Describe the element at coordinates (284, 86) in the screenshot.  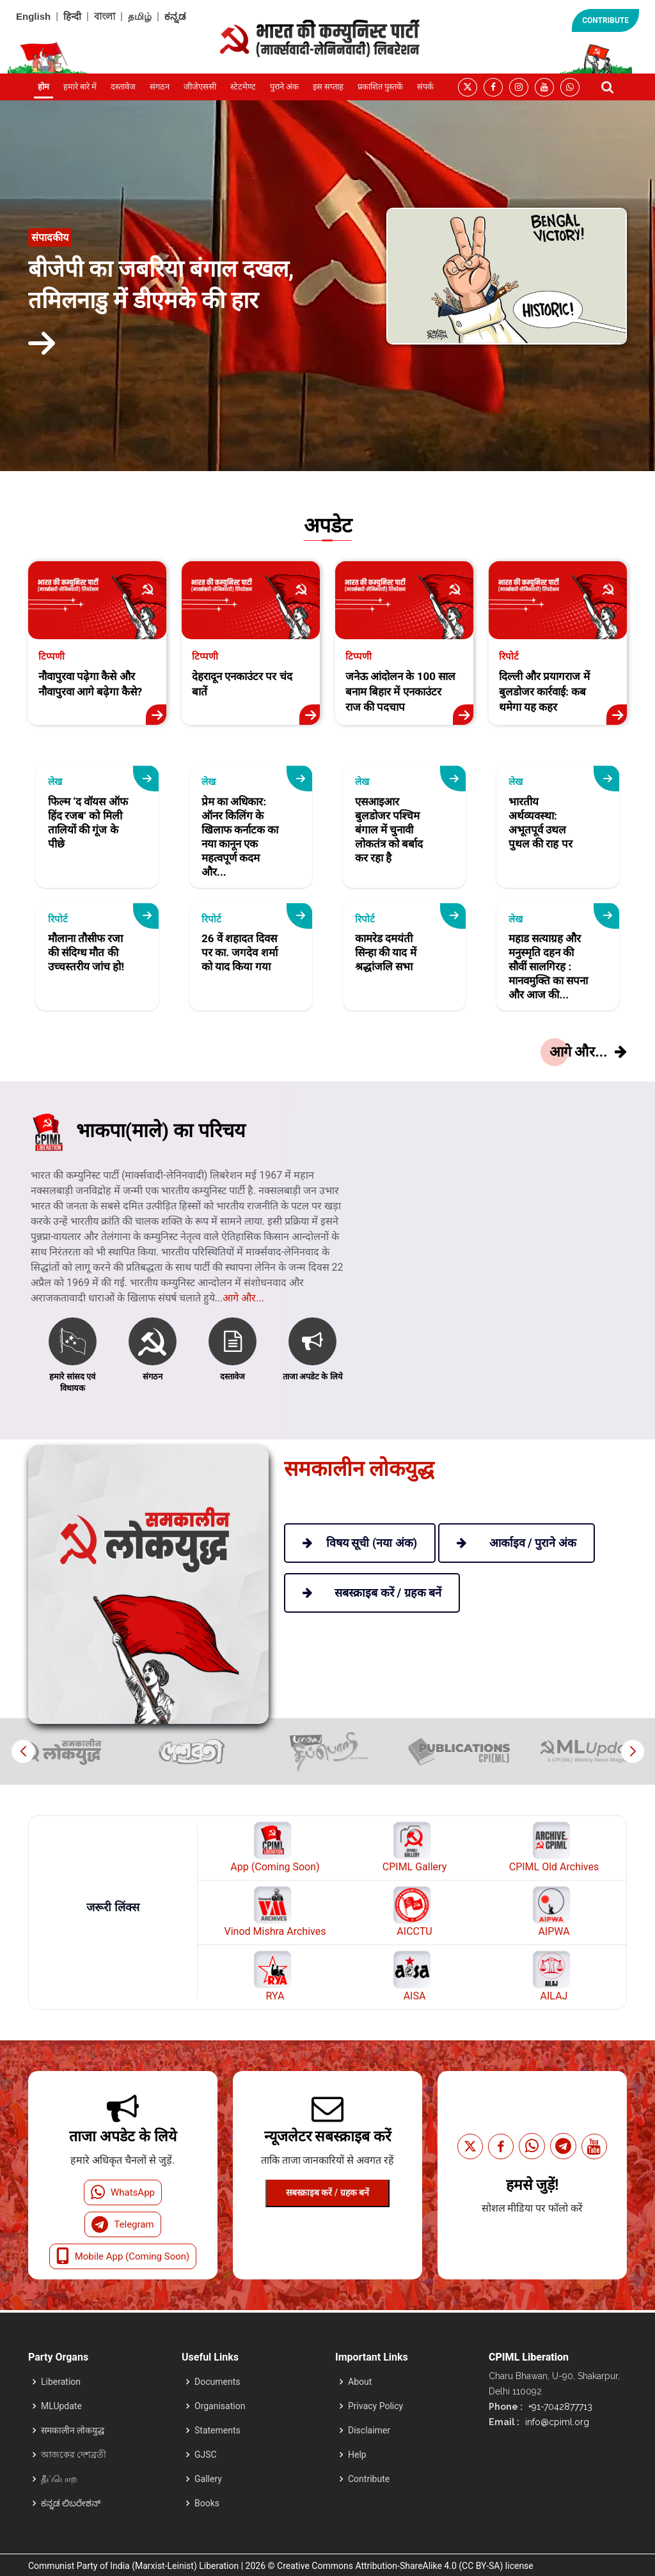
I see `पुराने अंक` at that location.